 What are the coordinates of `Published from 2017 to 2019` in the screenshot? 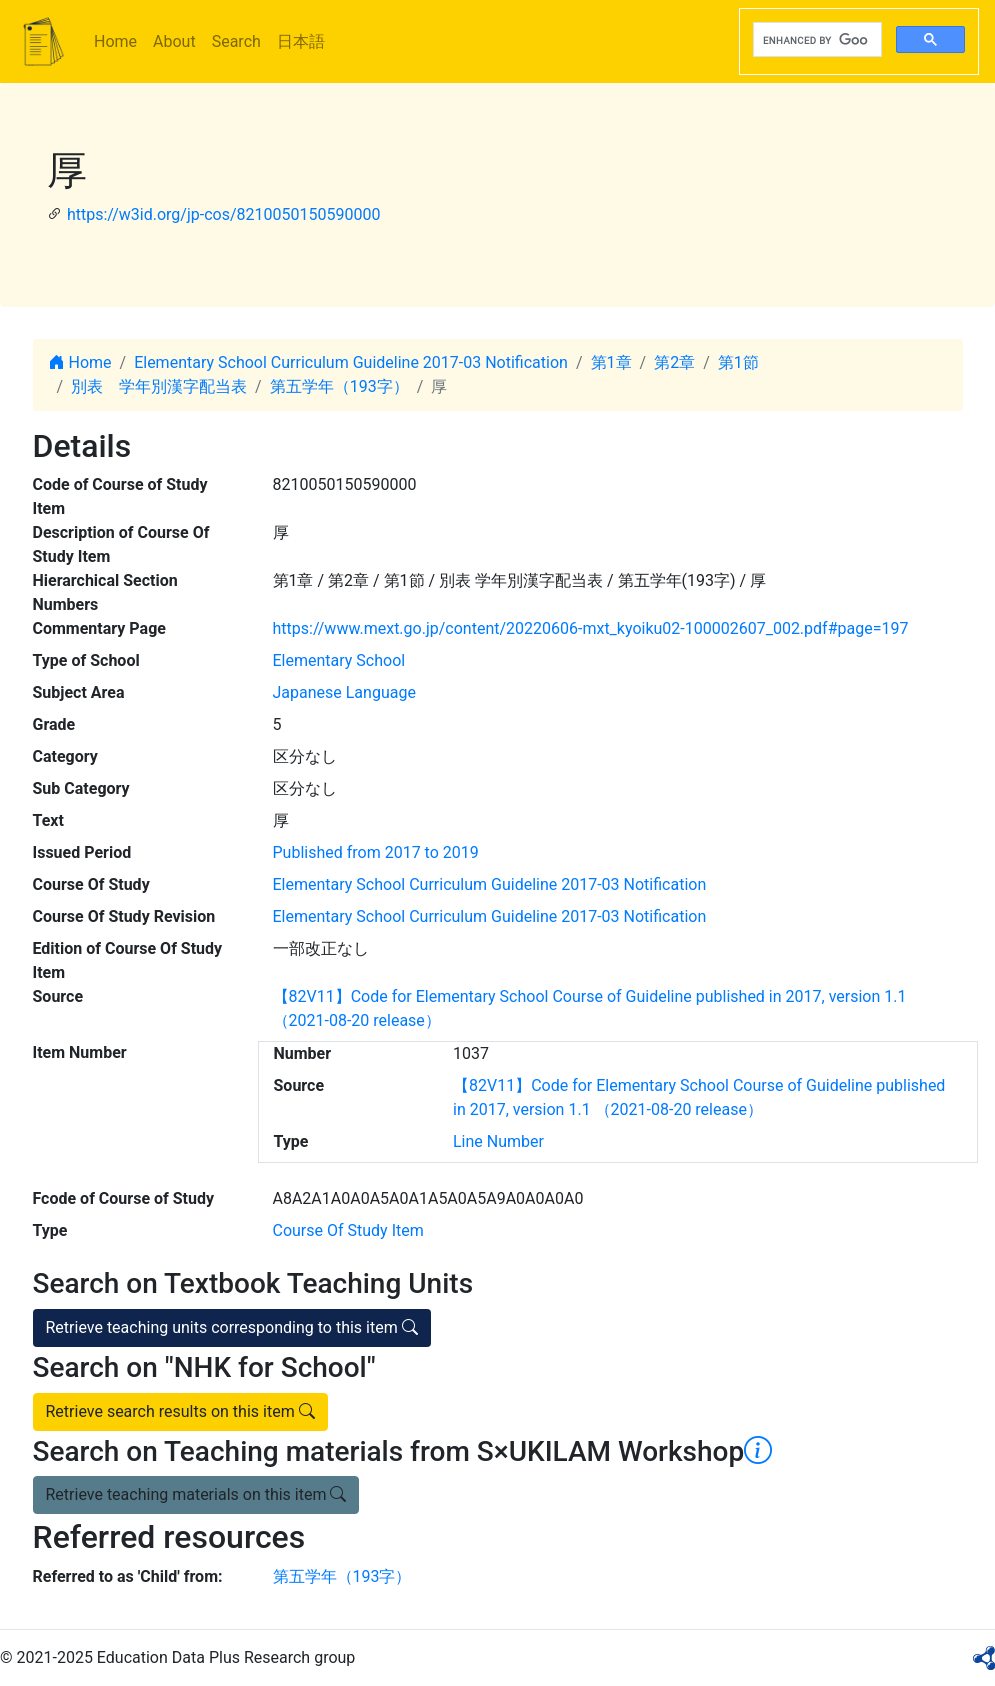 It's located at (376, 852).